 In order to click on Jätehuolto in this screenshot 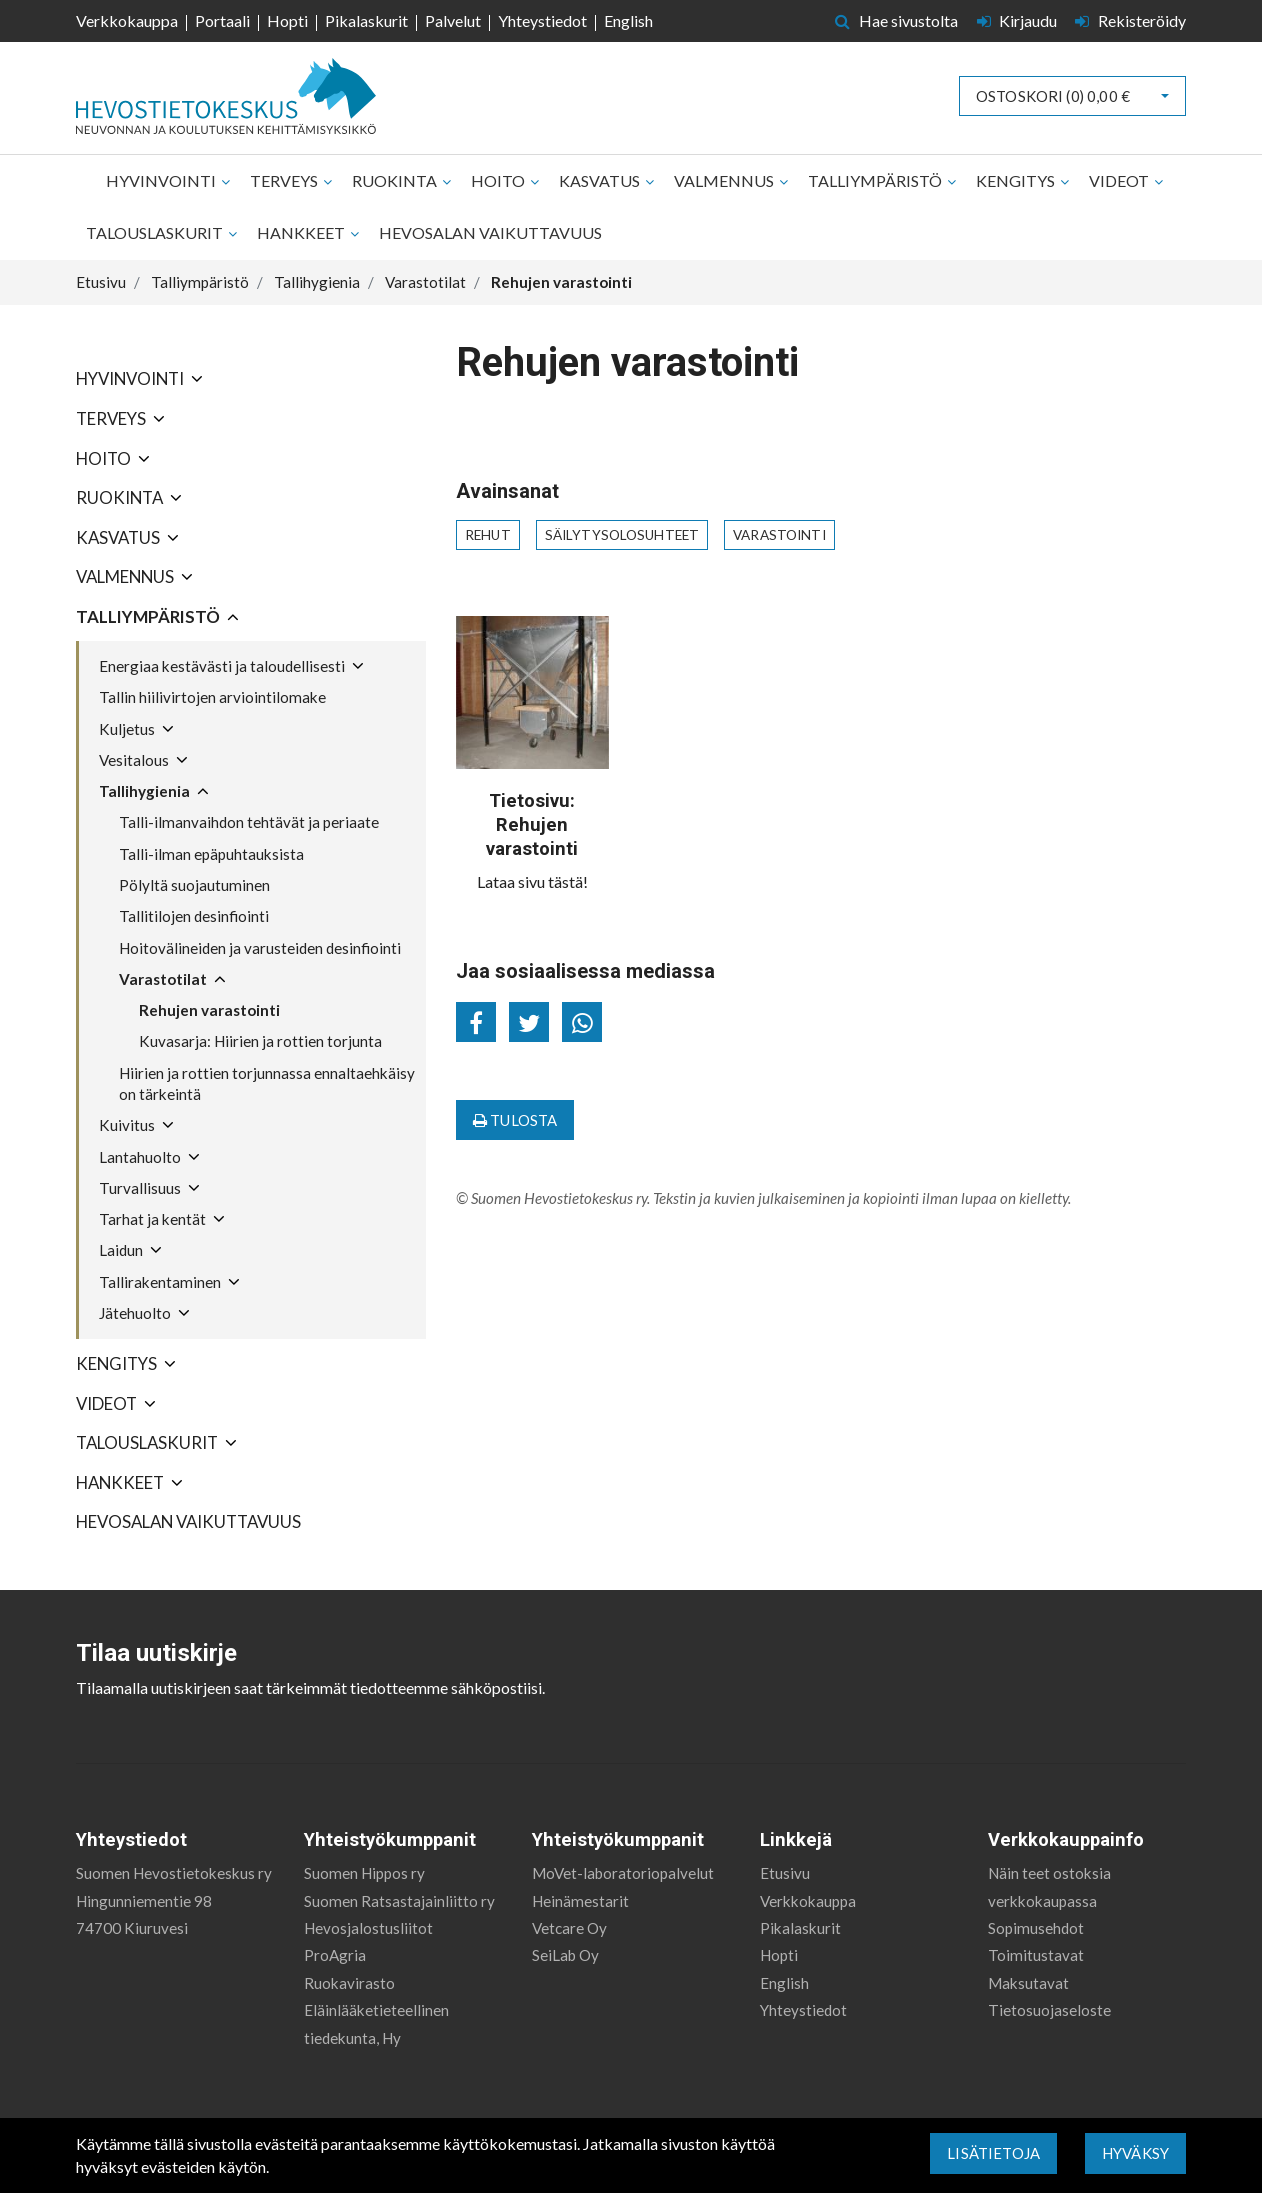, I will do `click(135, 1313)`.